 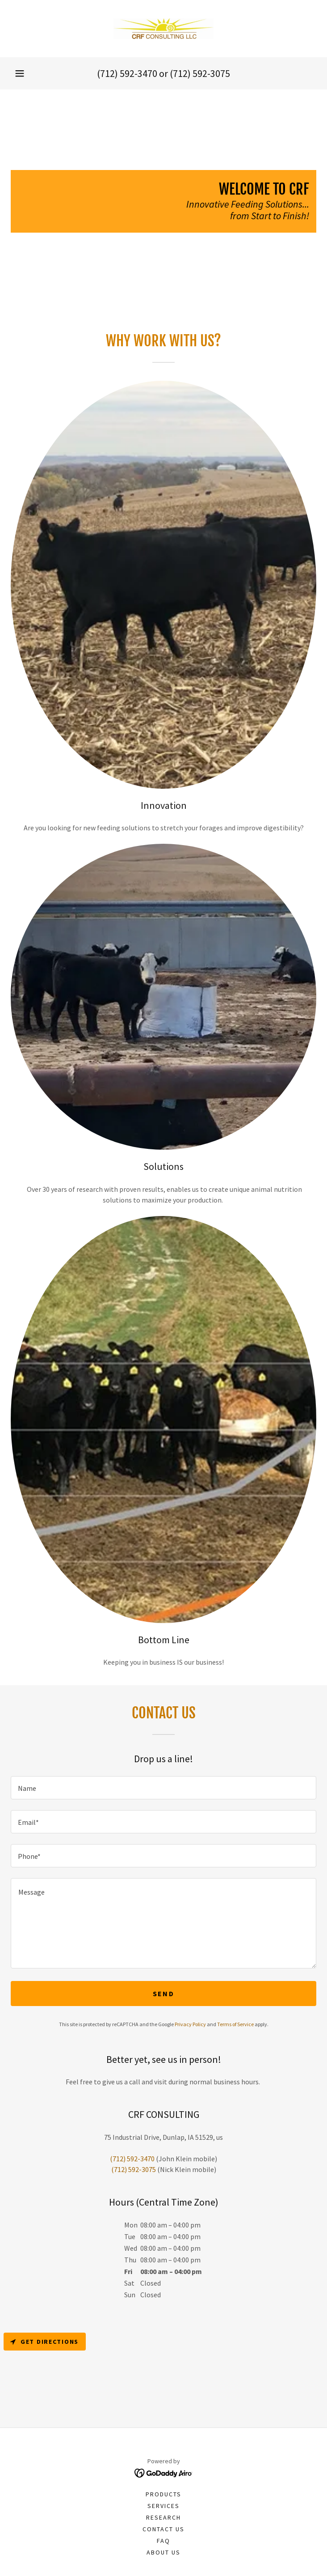 What do you see at coordinates (163, 2517) in the screenshot?
I see `Research [link]` at bounding box center [163, 2517].